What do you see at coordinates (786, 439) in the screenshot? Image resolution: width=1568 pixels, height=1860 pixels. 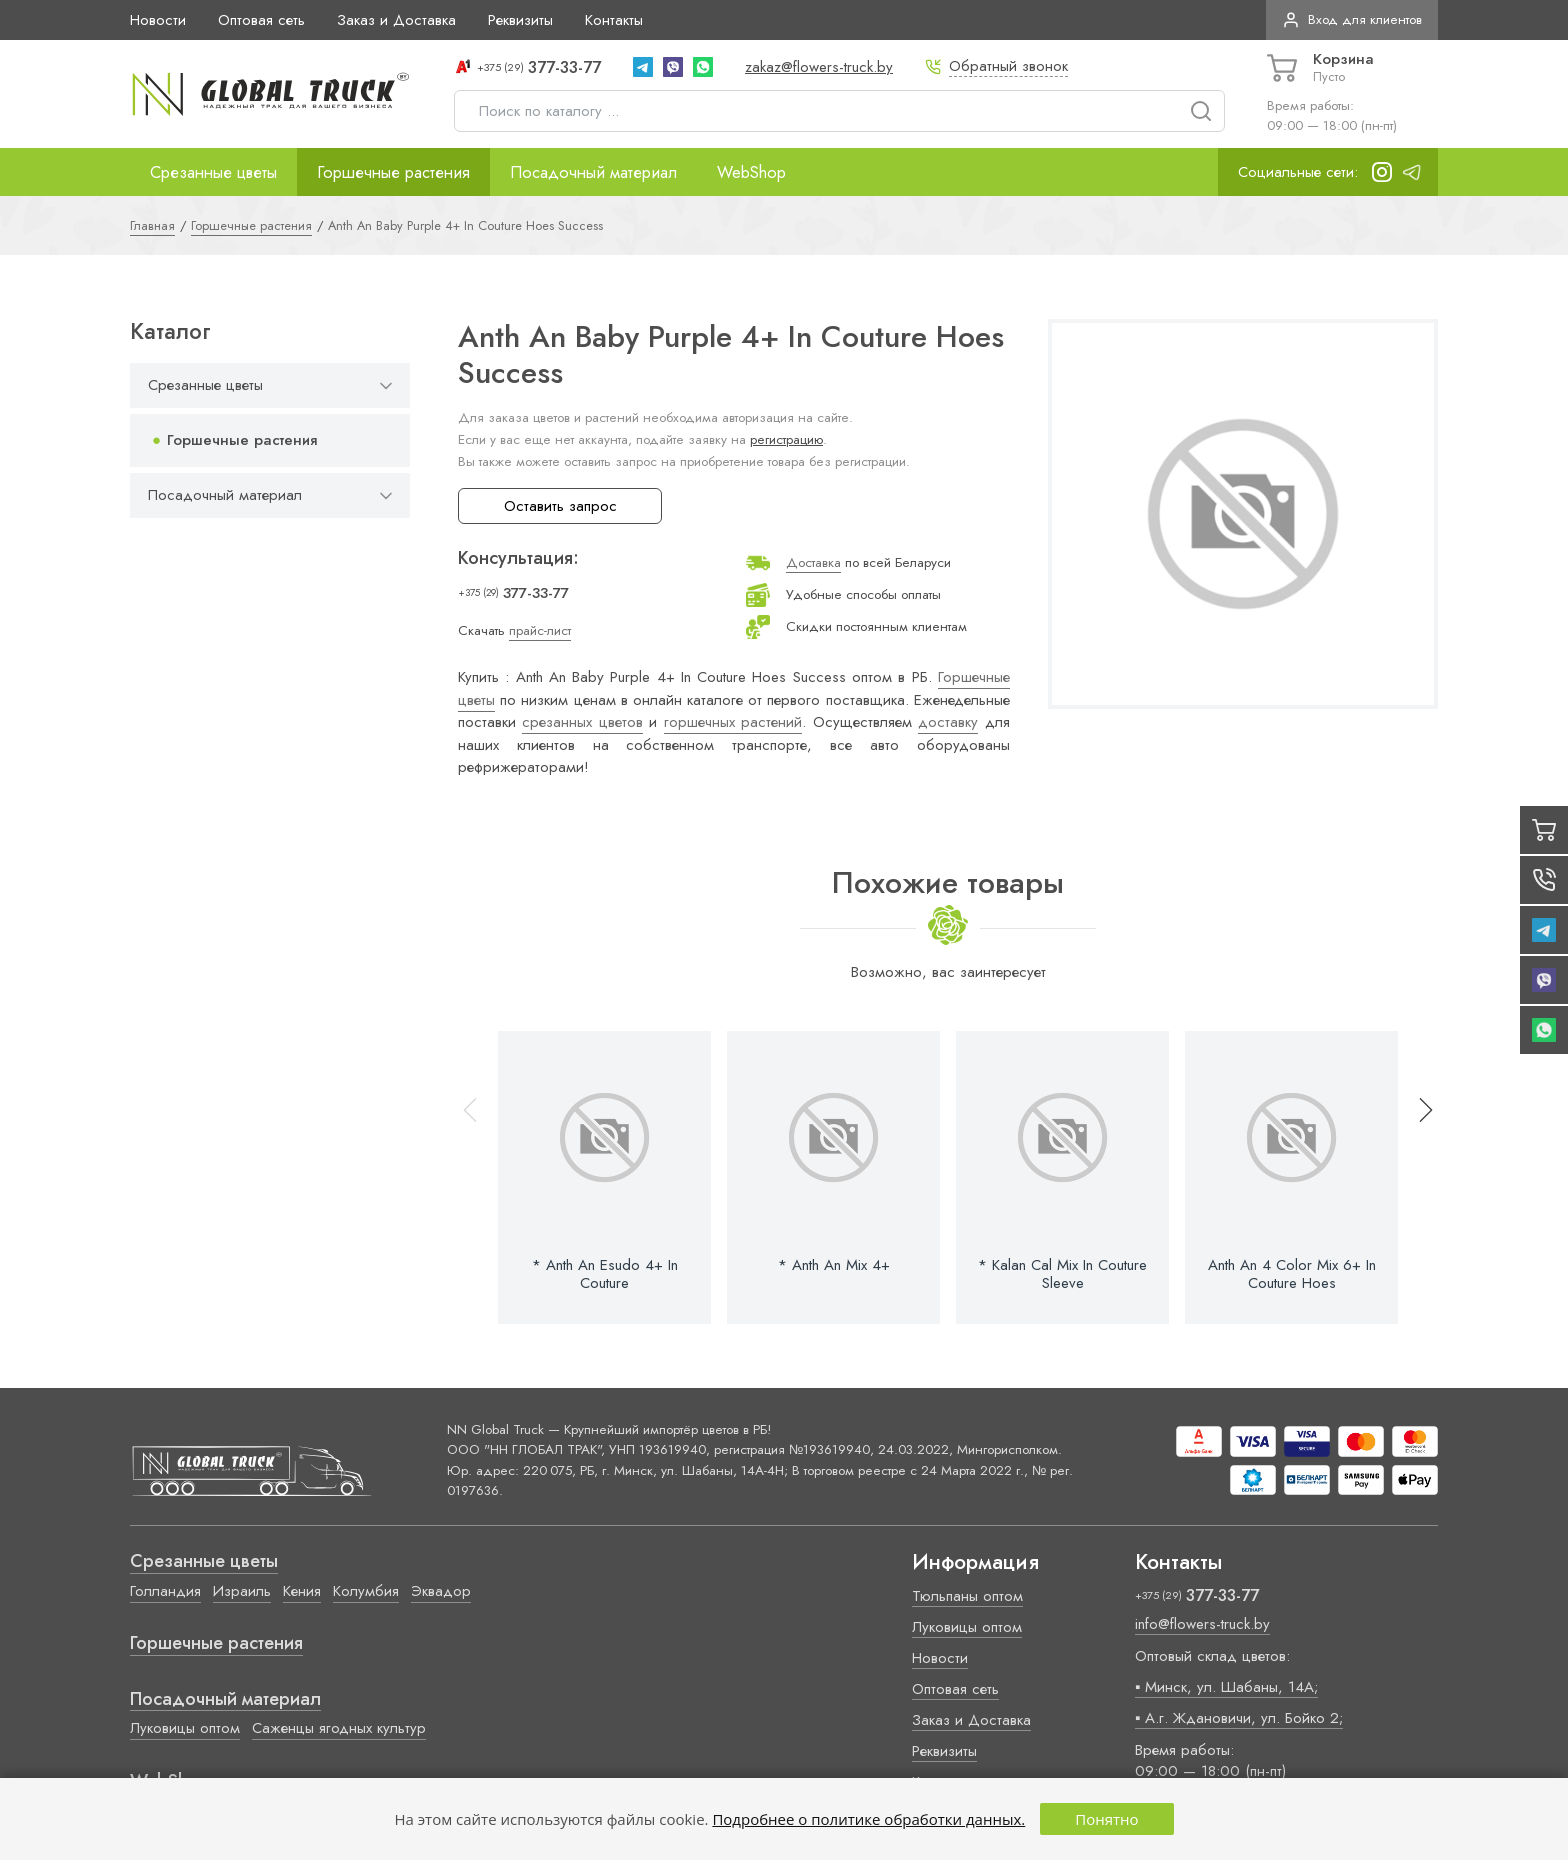 I see `регистрацию` at bounding box center [786, 439].